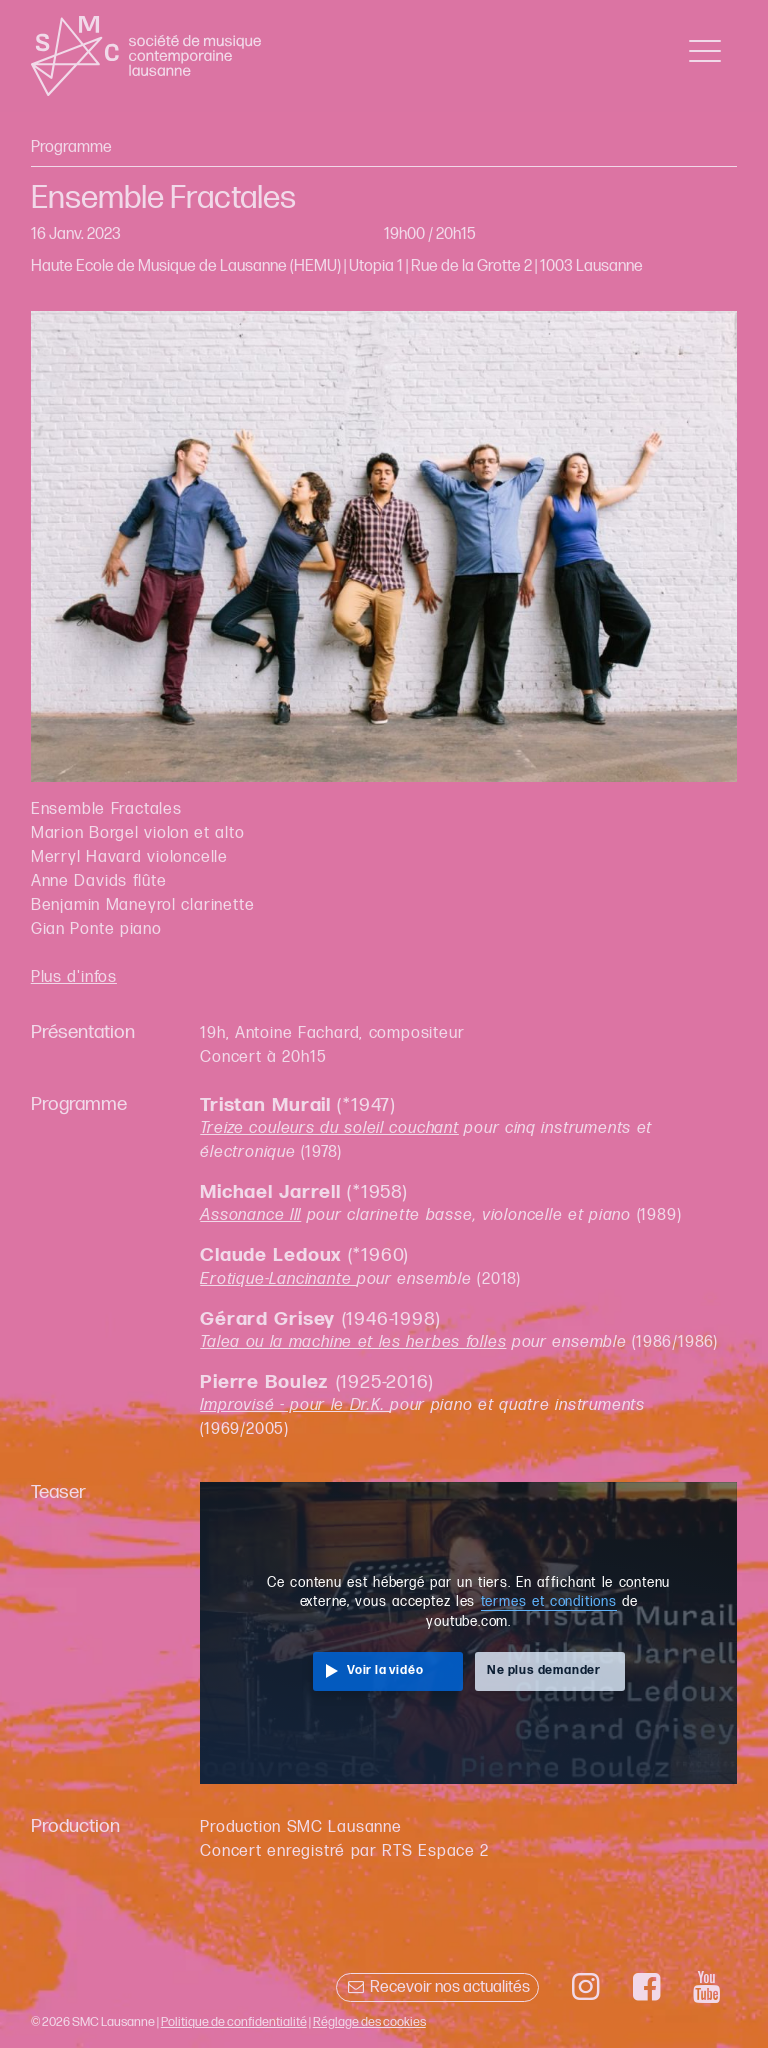 The height and width of the screenshot is (2048, 768). What do you see at coordinates (385, 1670) in the screenshot?
I see `Voir la vidéo` at bounding box center [385, 1670].